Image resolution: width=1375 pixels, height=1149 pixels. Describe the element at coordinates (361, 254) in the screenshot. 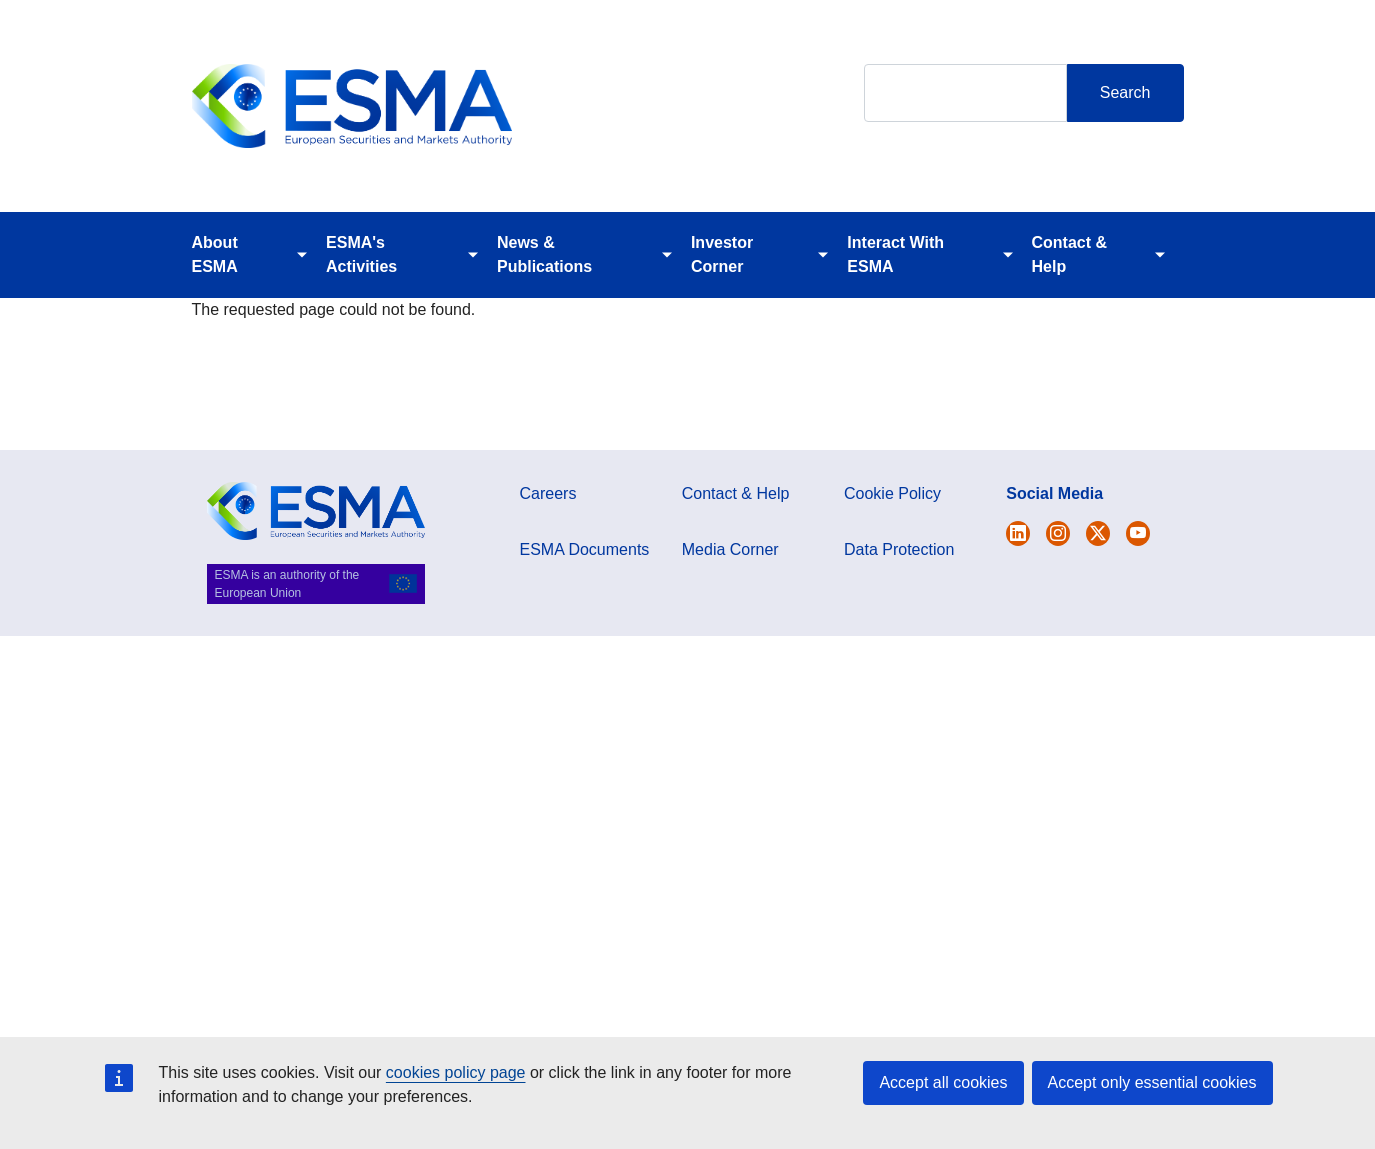

I see `ESMA's Activities` at that location.